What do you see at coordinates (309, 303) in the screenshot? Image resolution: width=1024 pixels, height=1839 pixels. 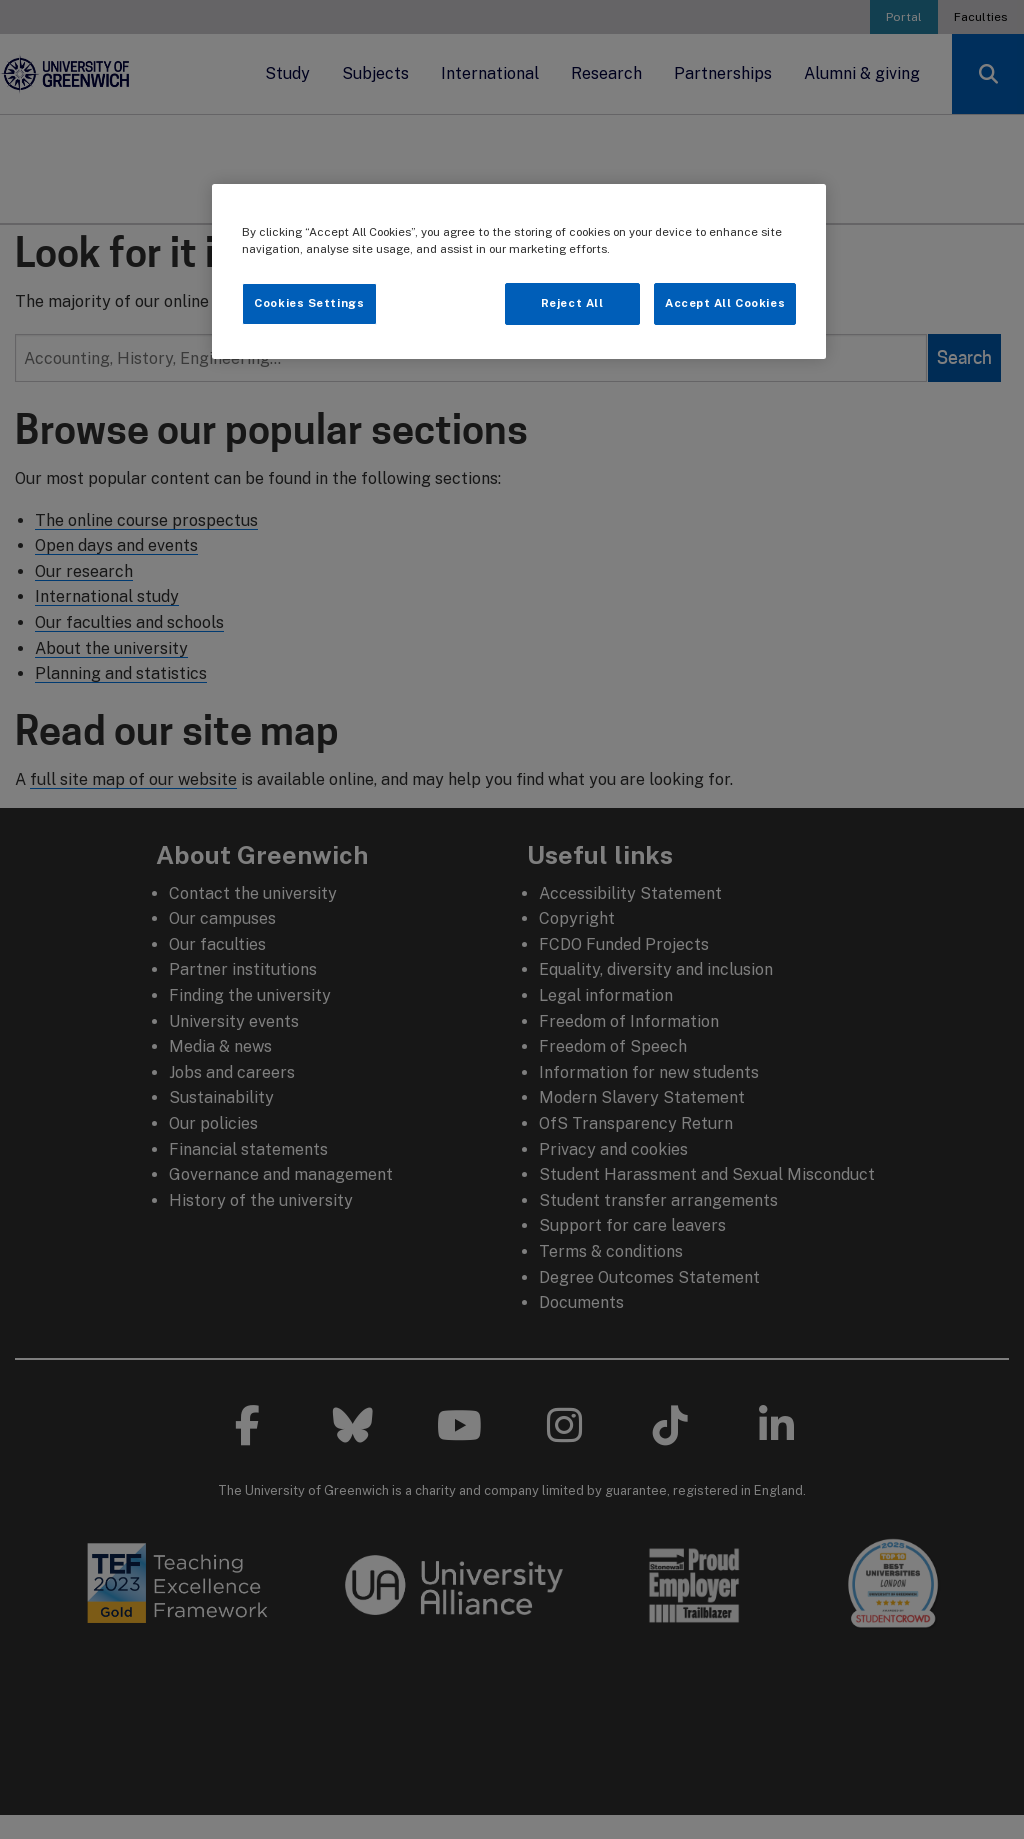 I see `Cookies Settings [Cookies Settings, Opens the preference center dialog]` at bounding box center [309, 303].